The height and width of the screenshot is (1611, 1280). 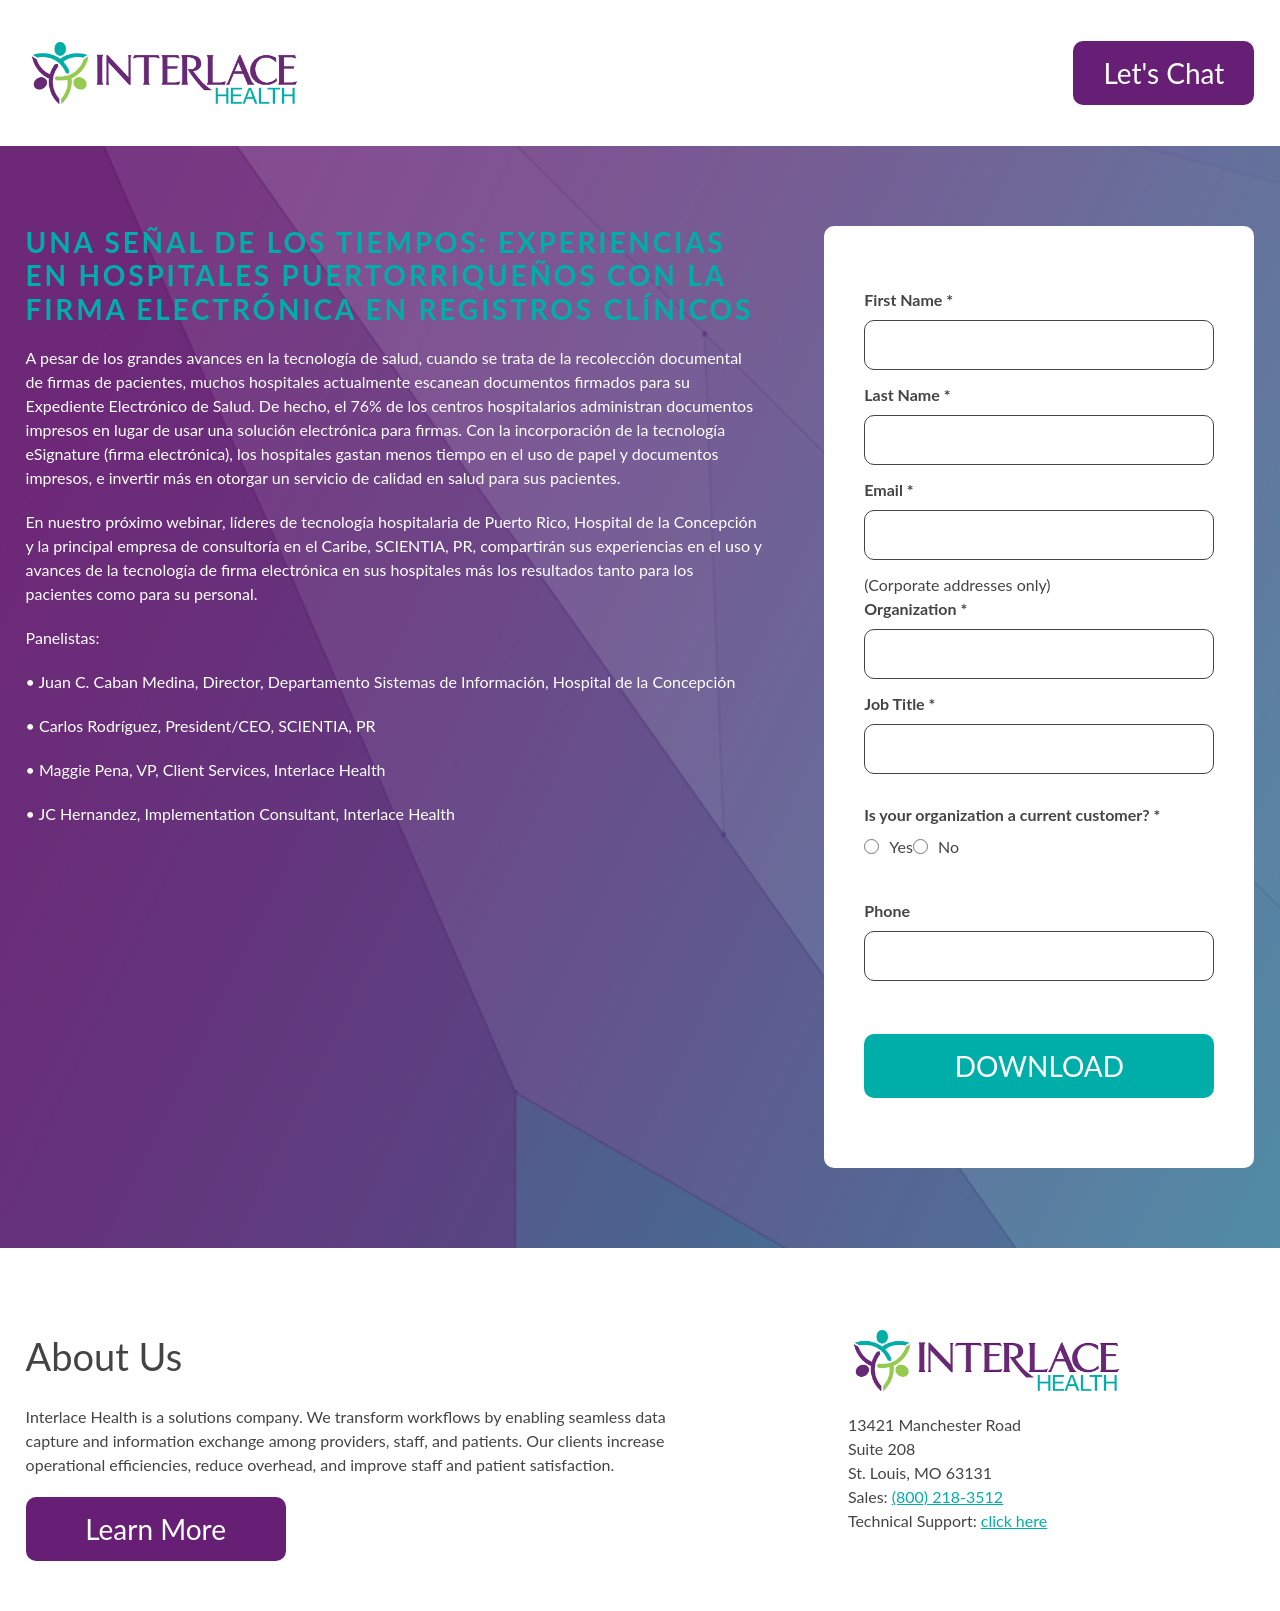 What do you see at coordinates (947, 1496) in the screenshot?
I see `(800) 218-3512` at bounding box center [947, 1496].